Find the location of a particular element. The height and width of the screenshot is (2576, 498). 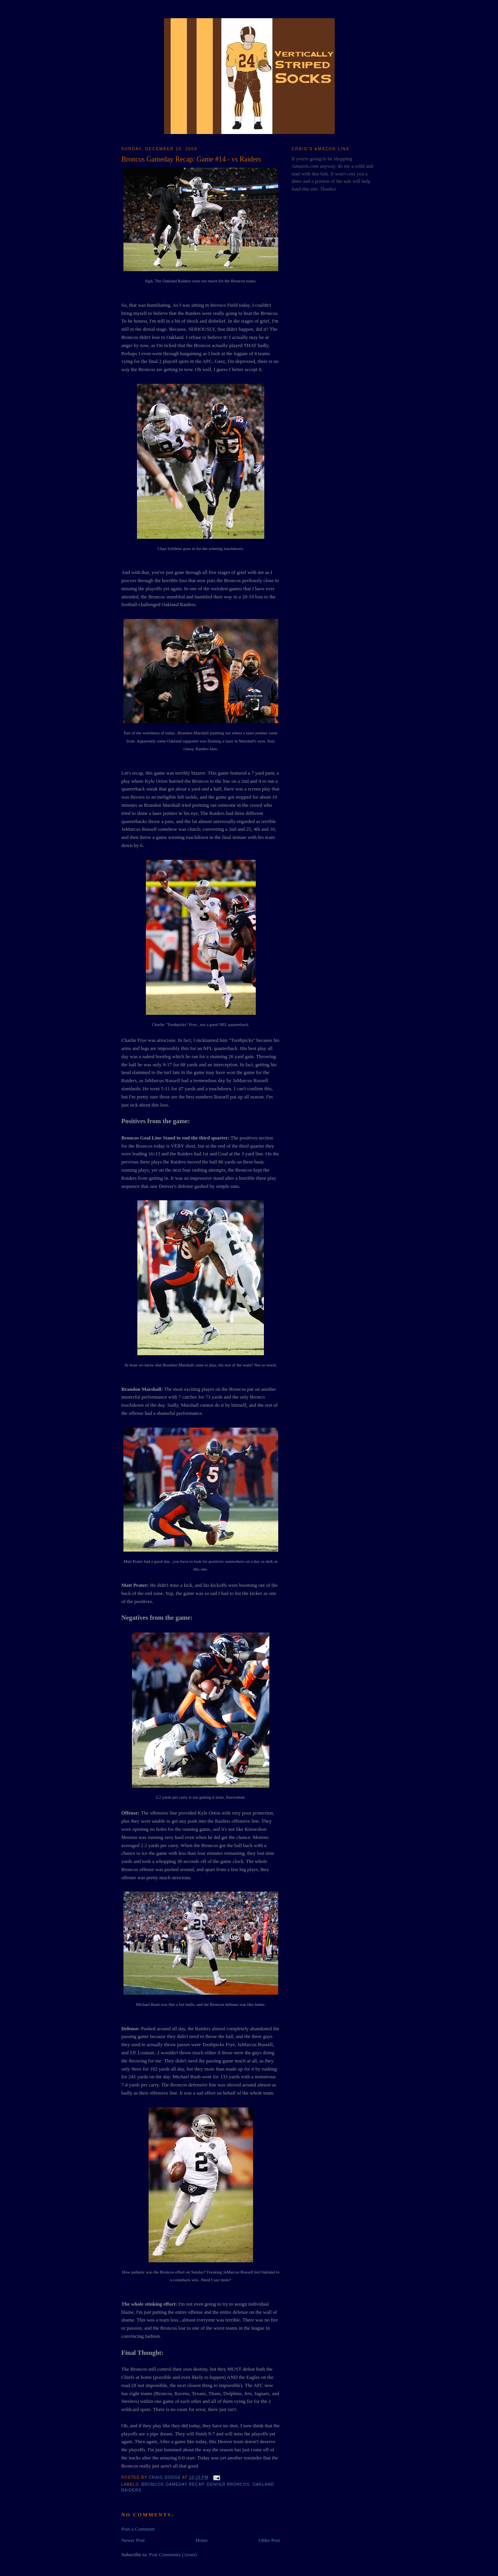

Denver Broncos is located at coordinates (228, 2484).